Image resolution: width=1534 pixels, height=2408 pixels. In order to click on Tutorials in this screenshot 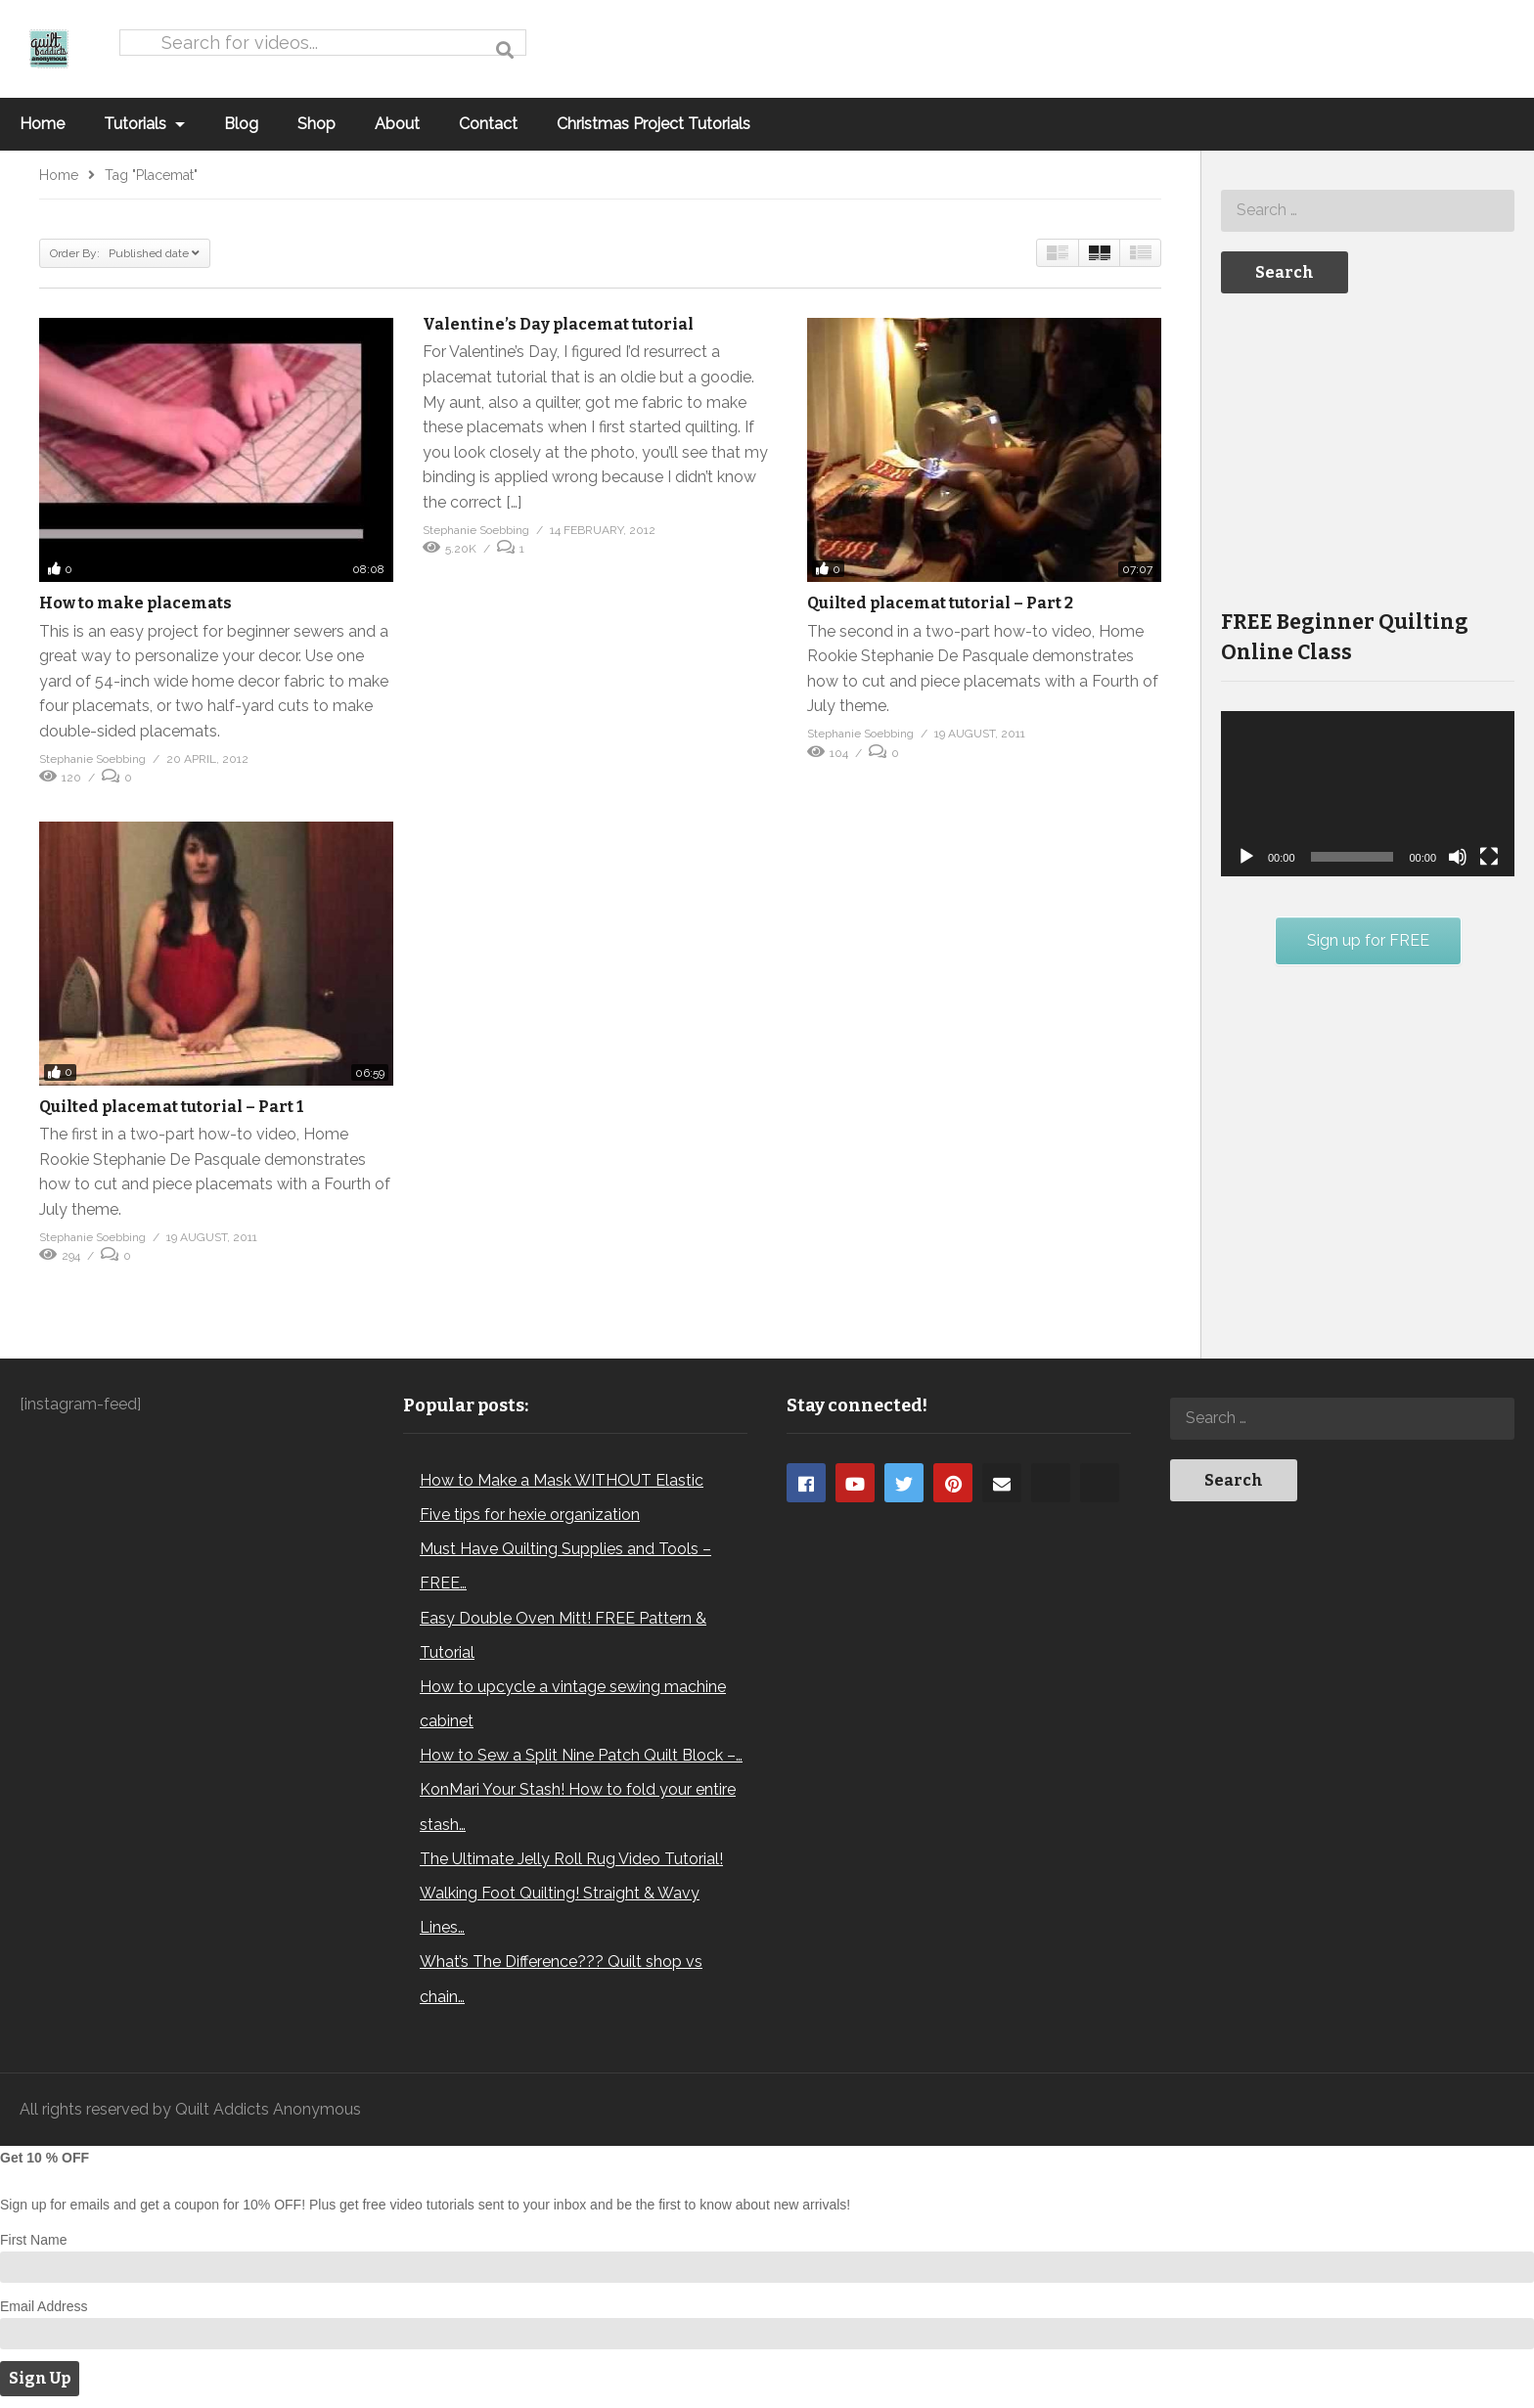, I will do `click(144, 123)`.